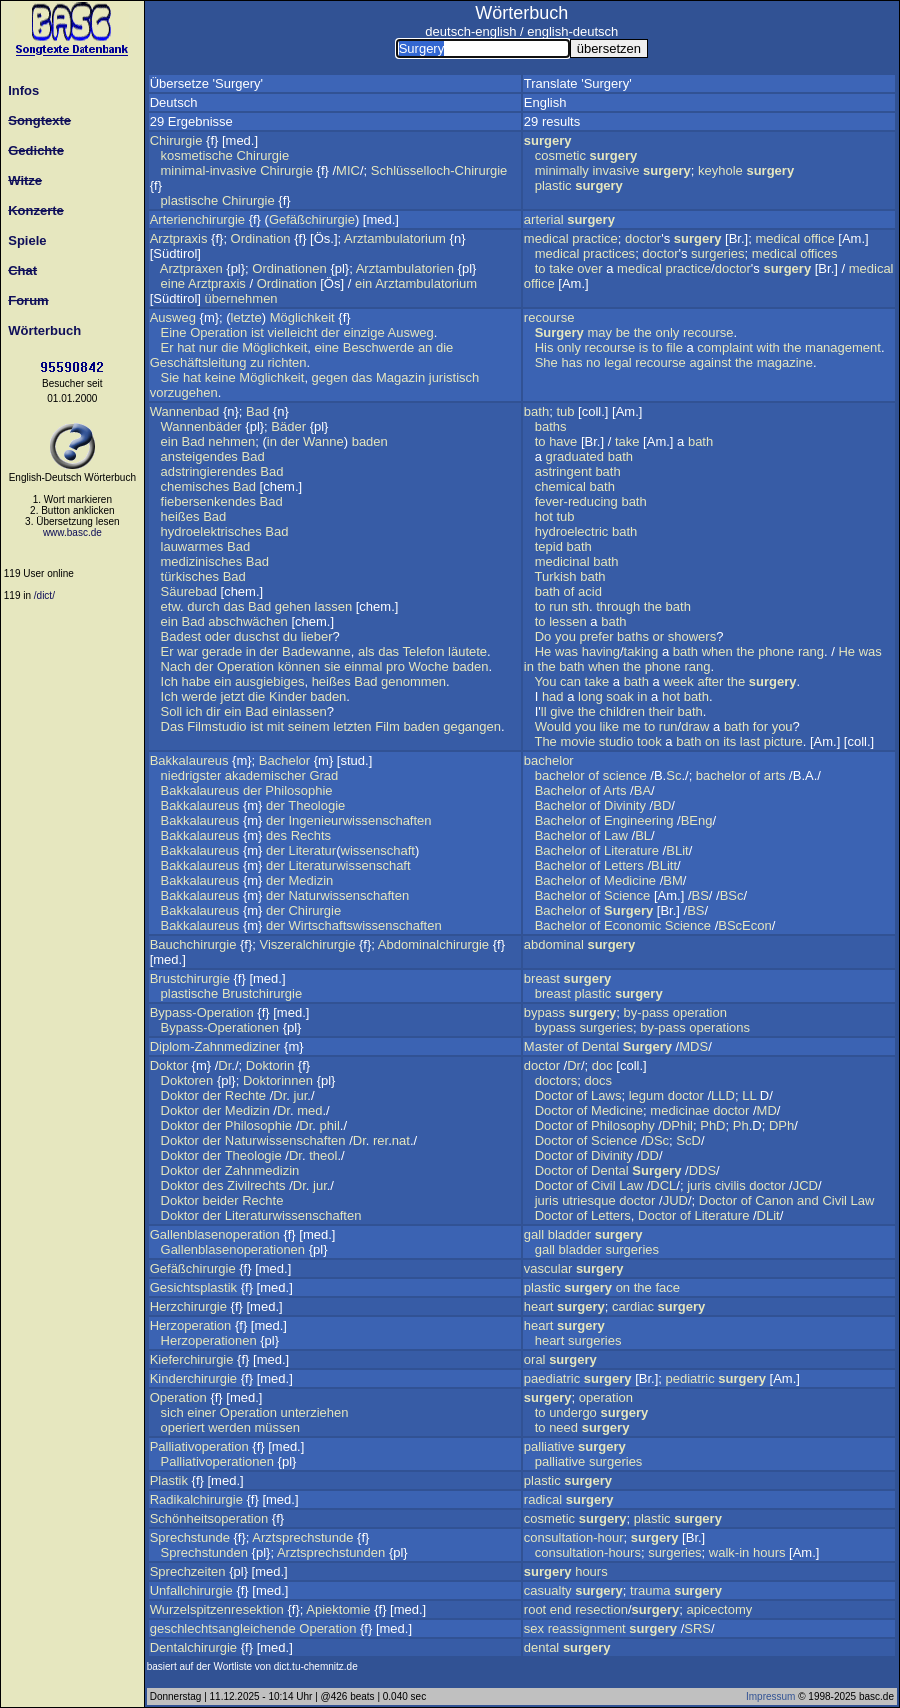 Image resolution: width=900 pixels, height=1708 pixels. I want to click on children, so click(622, 711).